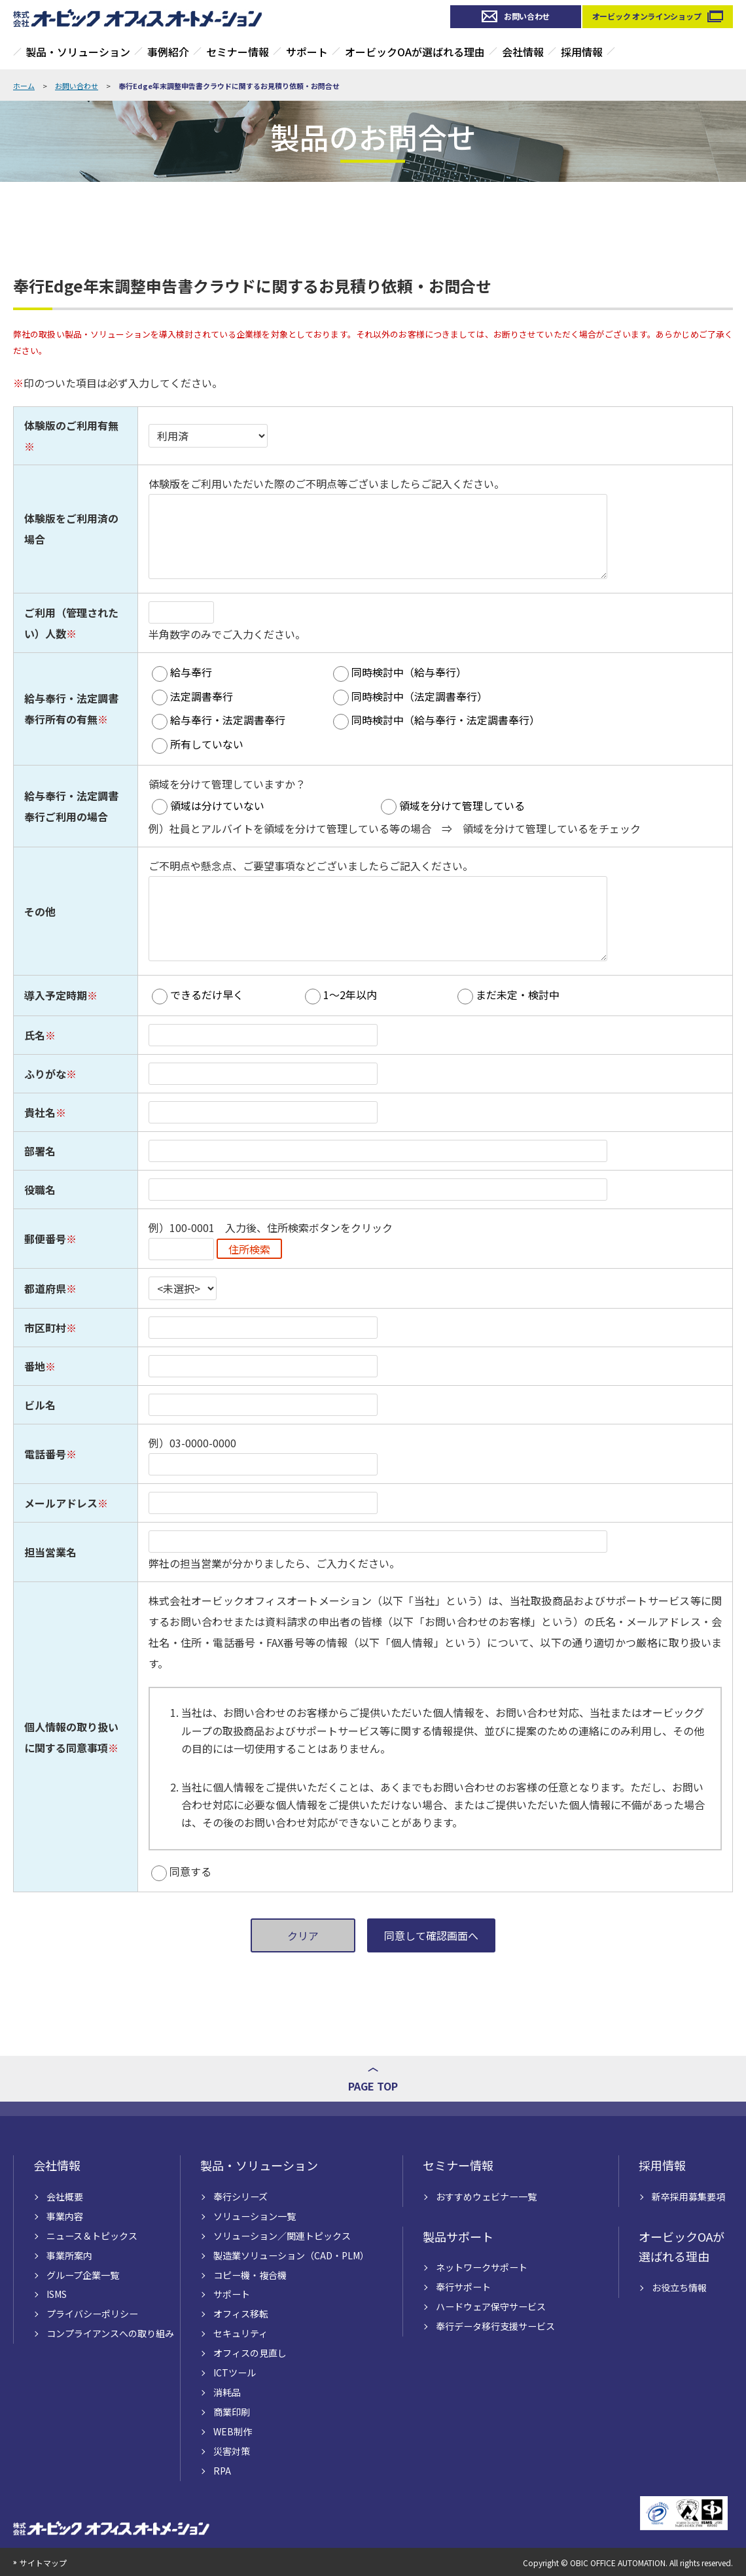 This screenshot has width=746, height=2576. Describe the element at coordinates (350, 994) in the screenshot. I see `1～2年以内` at that location.